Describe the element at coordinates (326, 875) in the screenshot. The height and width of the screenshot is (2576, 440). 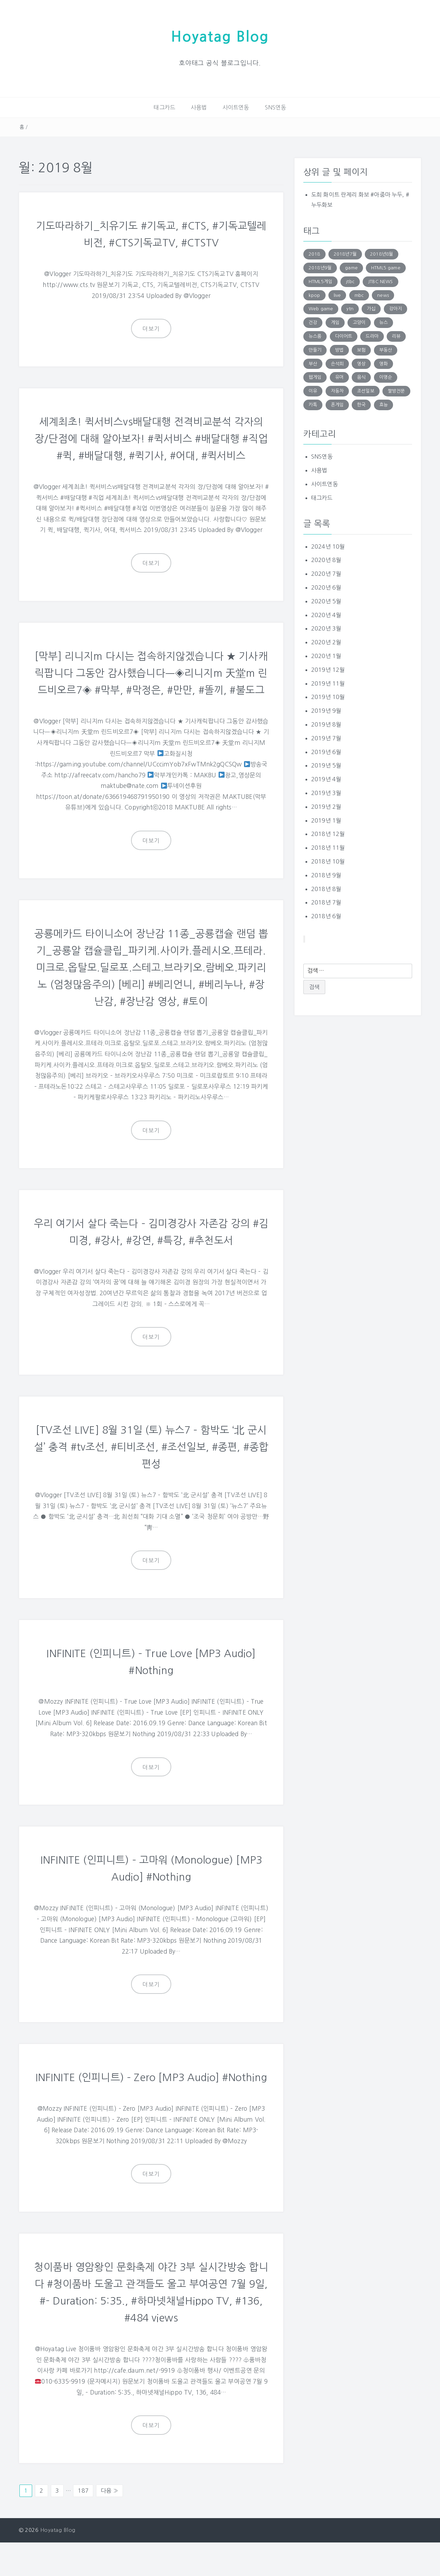
I see `2018년 9월` at that location.